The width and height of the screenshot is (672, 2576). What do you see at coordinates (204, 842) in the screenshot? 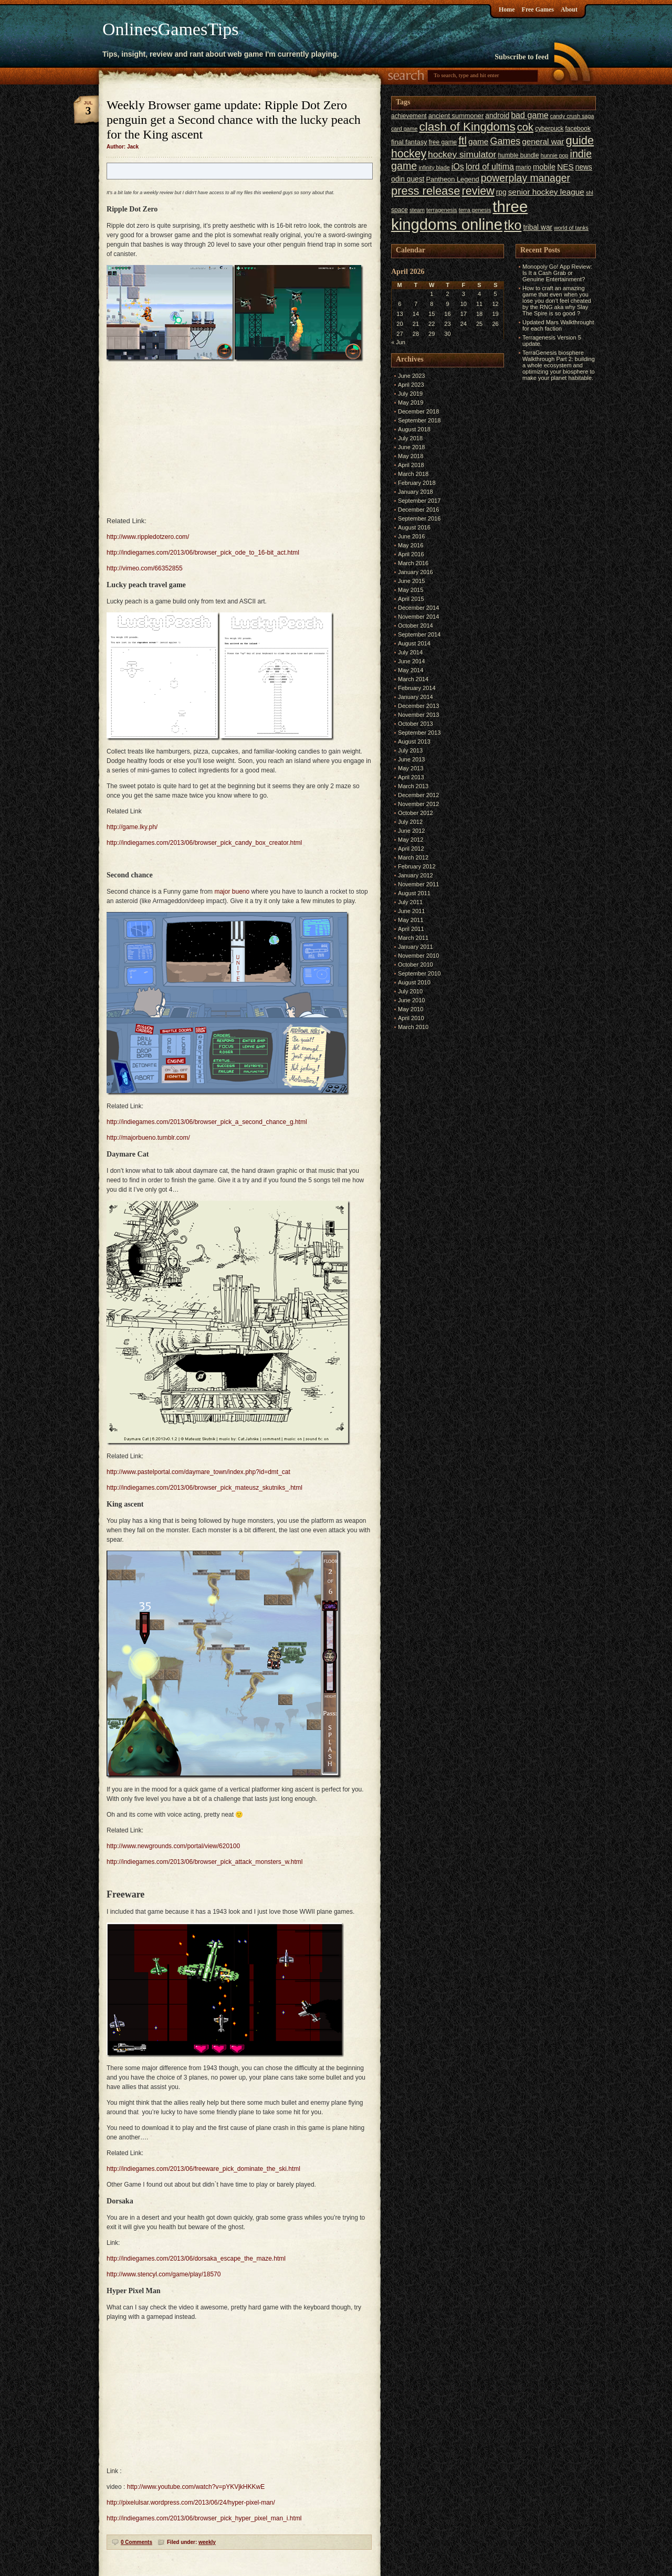
I see `http://indiegames.com/2013/06/browser_pick_candy_box_creator.html` at bounding box center [204, 842].